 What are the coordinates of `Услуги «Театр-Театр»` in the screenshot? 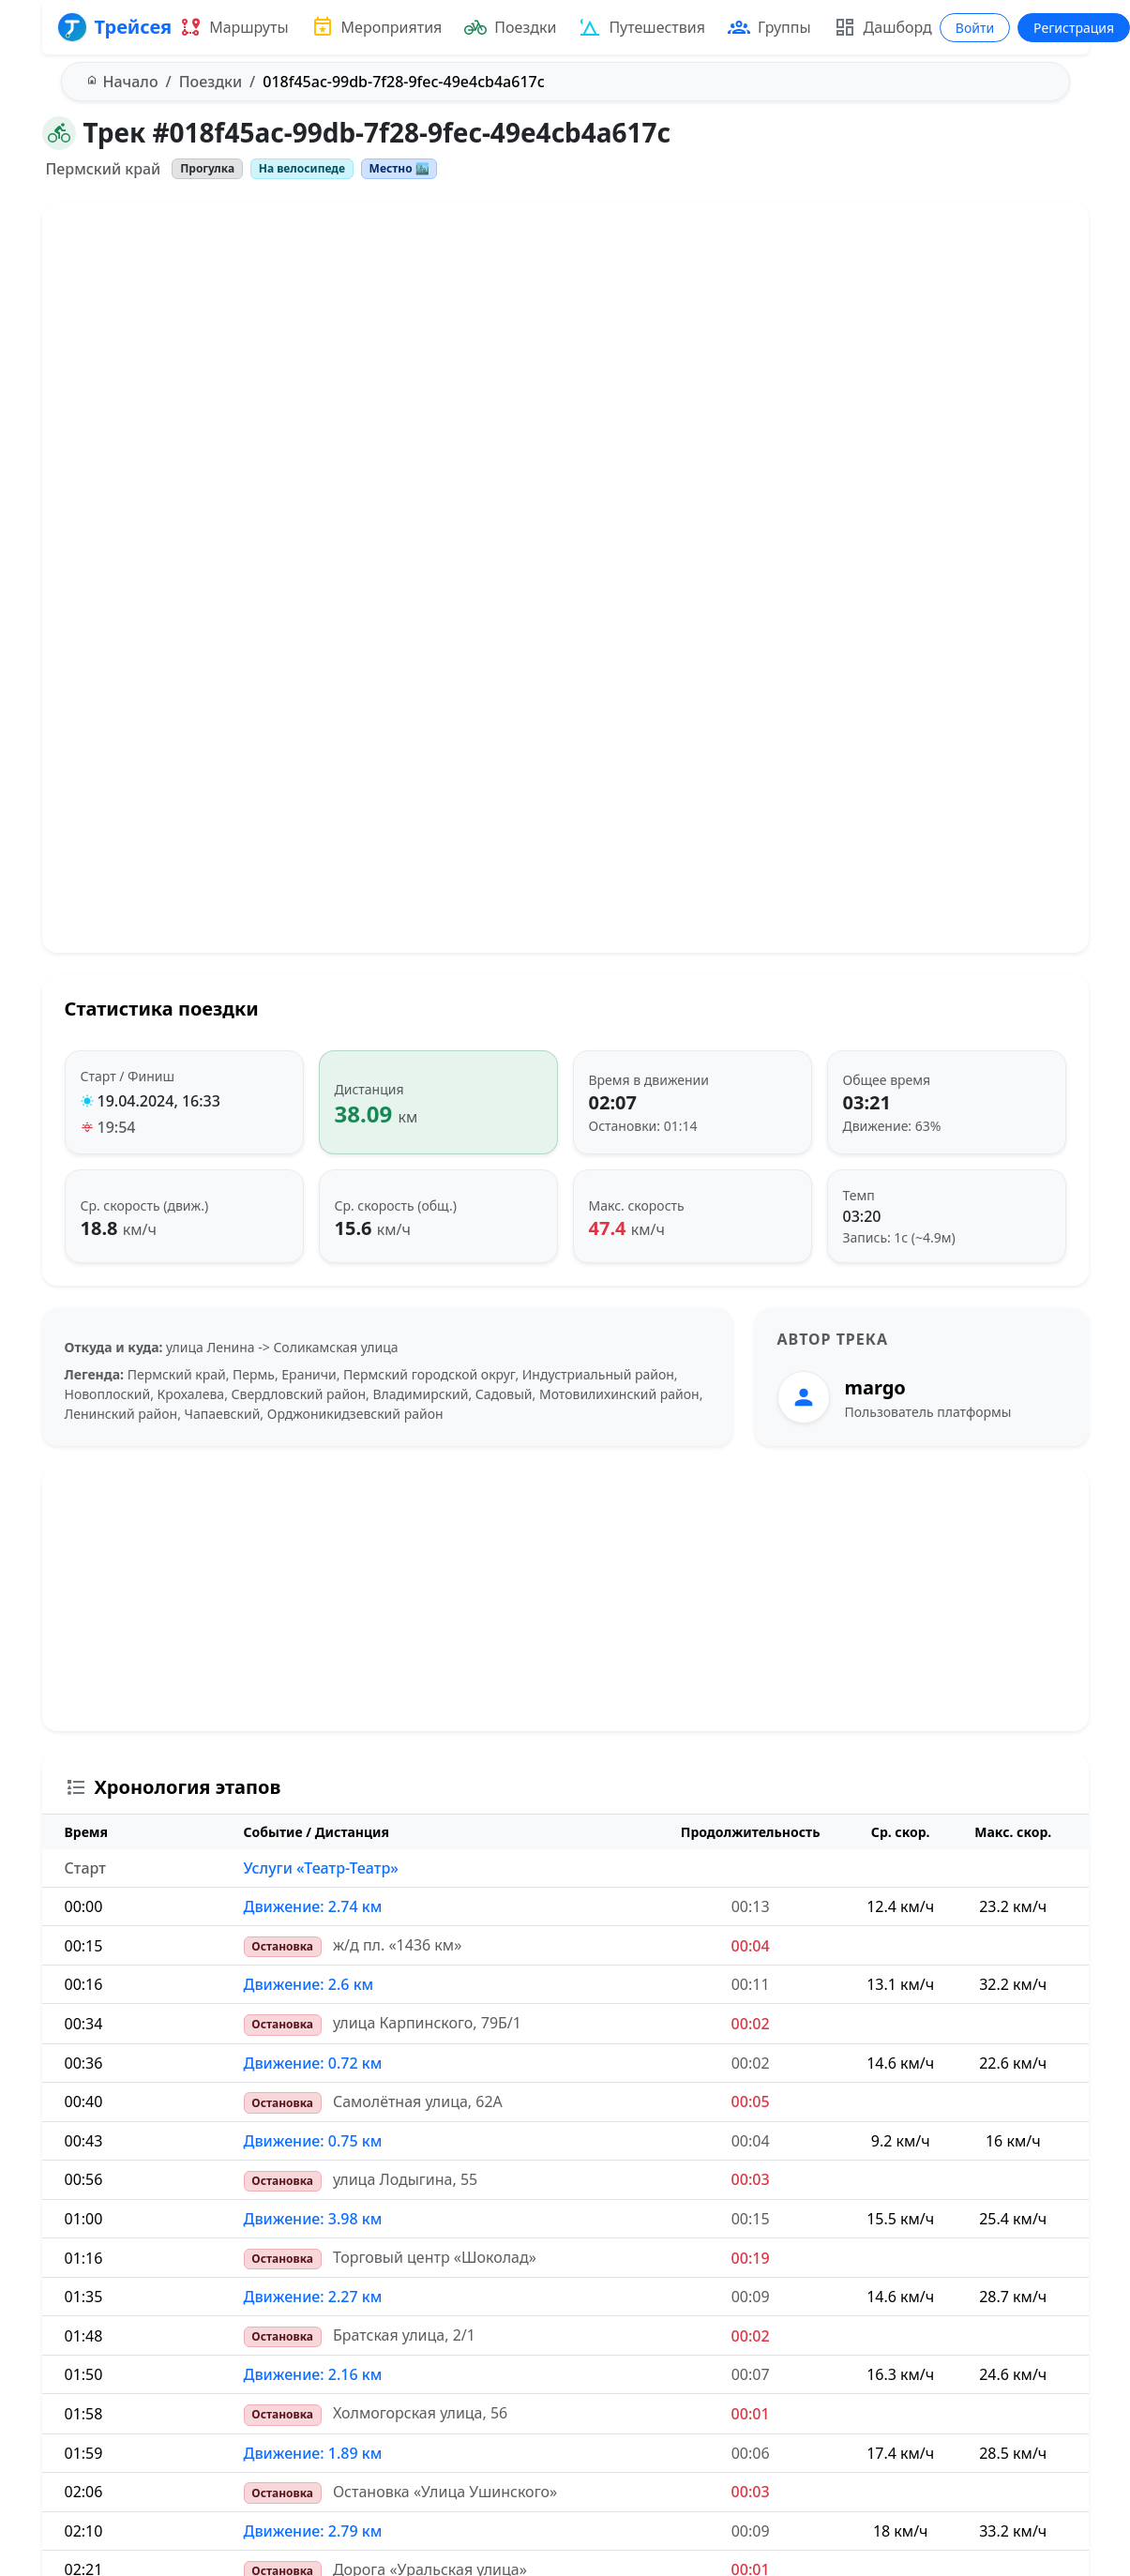 It's located at (321, 1868).